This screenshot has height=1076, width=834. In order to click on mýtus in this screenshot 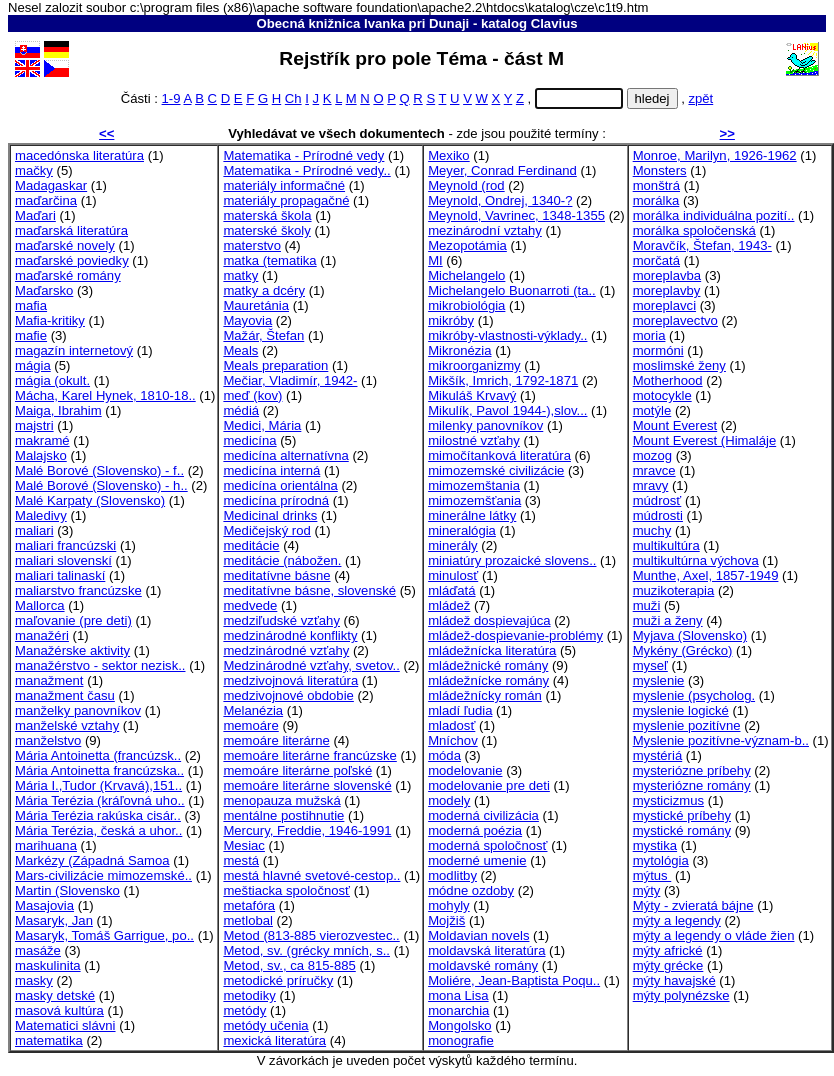, I will do `click(652, 875)`.